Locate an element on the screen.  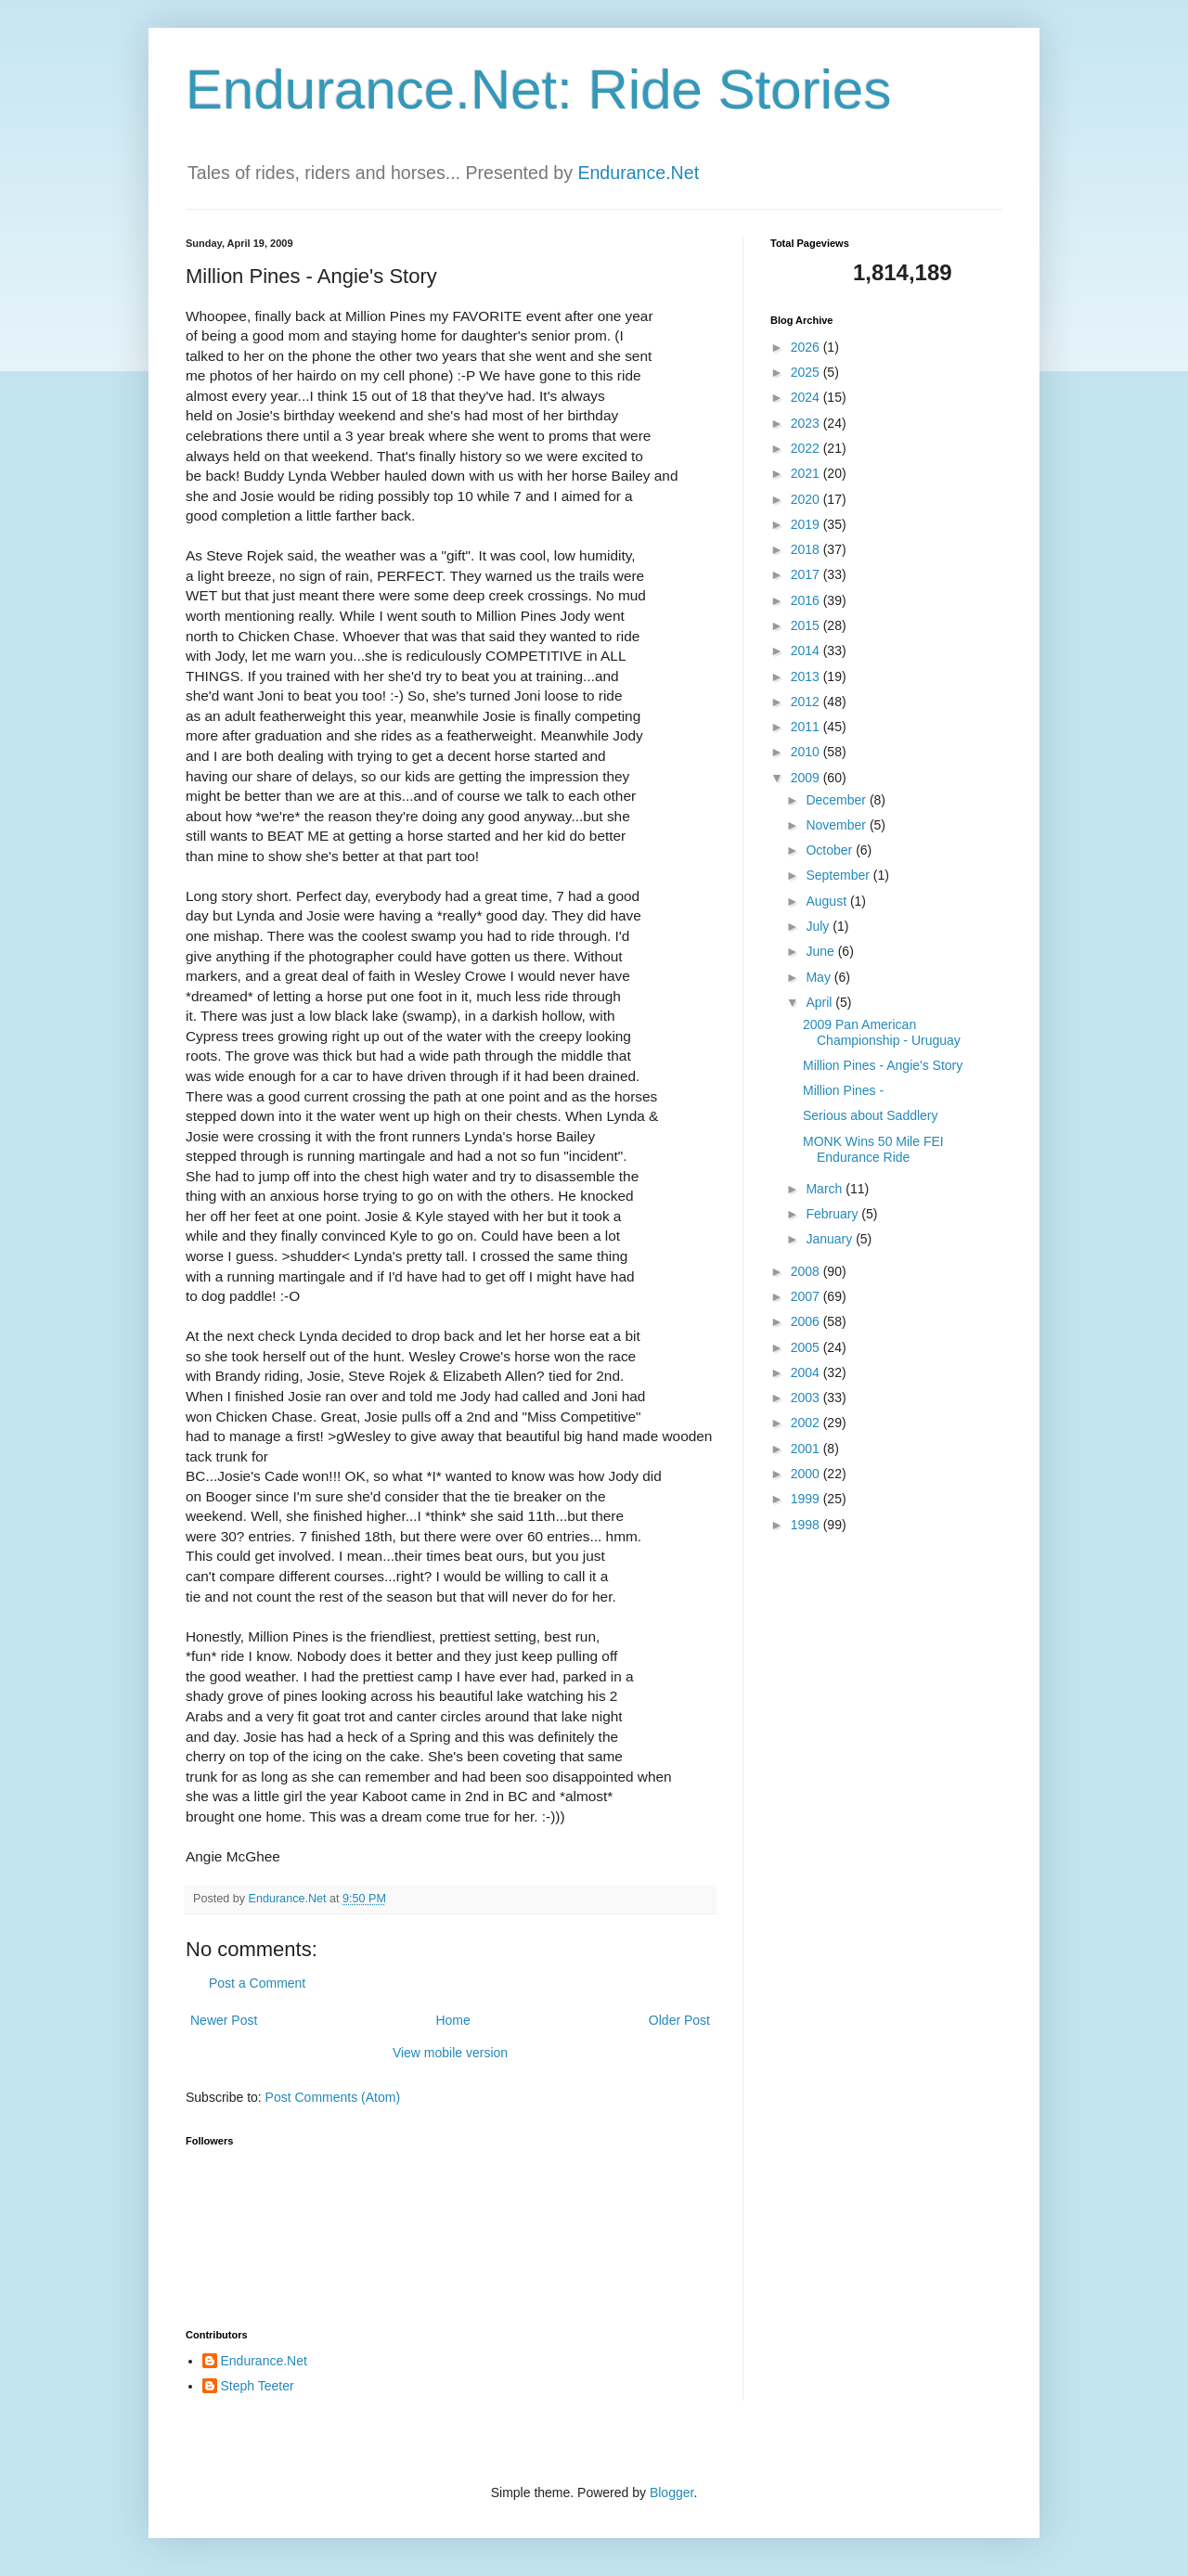
Older Post is located at coordinates (679, 2020).